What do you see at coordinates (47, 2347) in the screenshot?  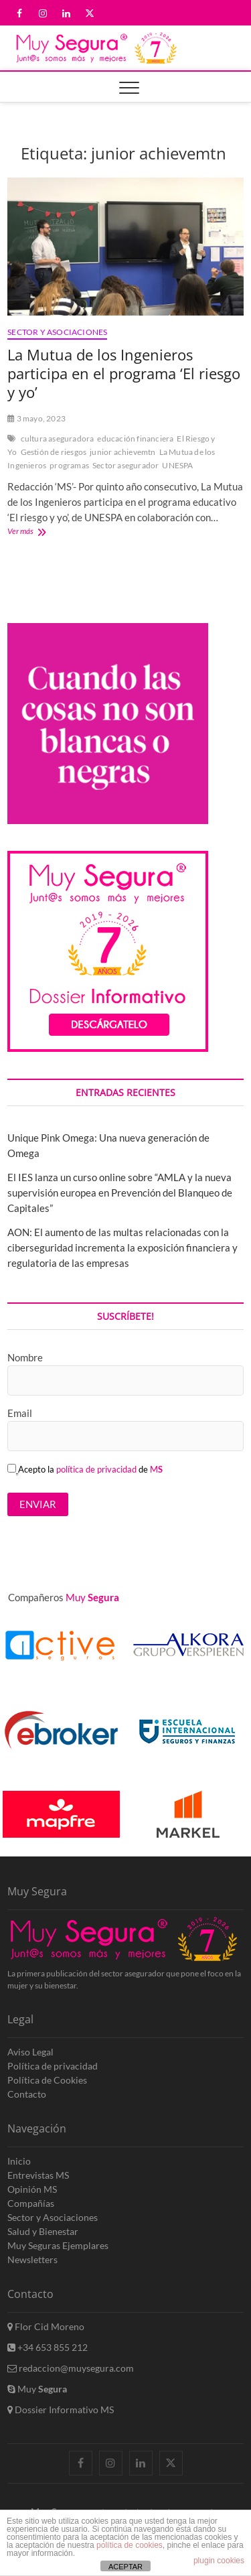 I see `+34 653 855 212` at bounding box center [47, 2347].